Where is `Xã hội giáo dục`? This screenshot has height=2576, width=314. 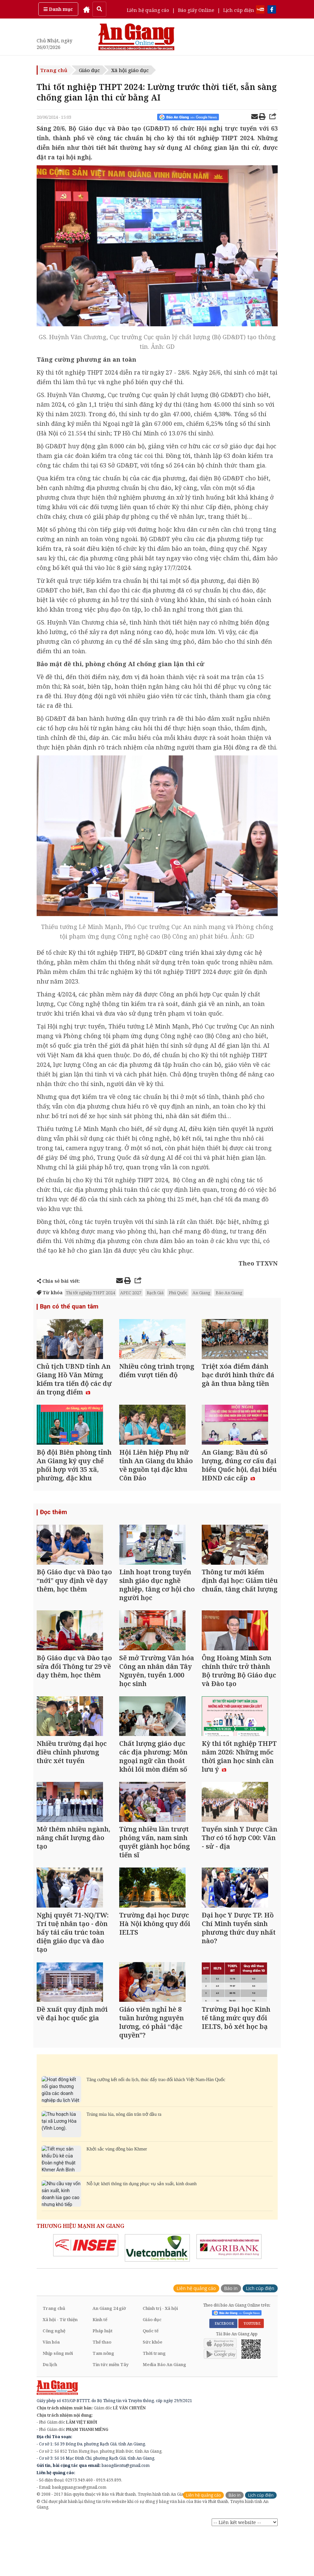 Xã hội giáo dục is located at coordinates (130, 70).